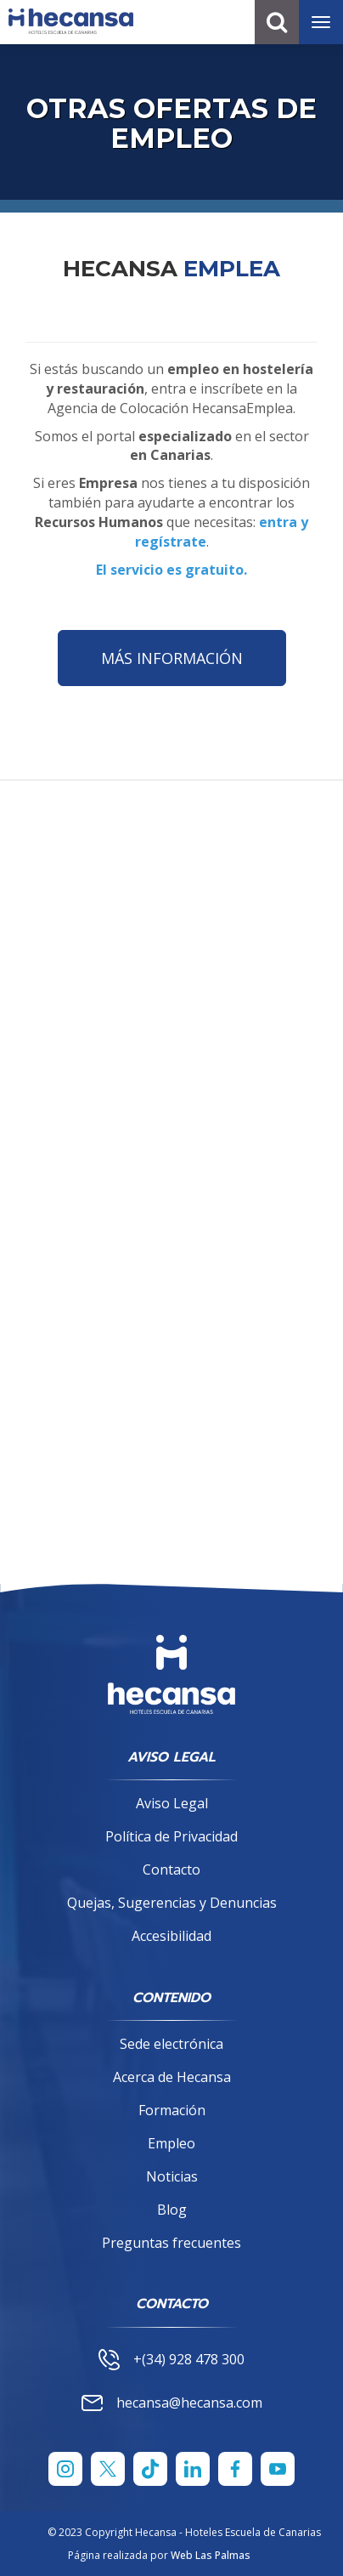 Image resolution: width=343 pixels, height=2576 pixels. I want to click on Quejas, Sugerencias y Denuncias, so click(172, 1902).